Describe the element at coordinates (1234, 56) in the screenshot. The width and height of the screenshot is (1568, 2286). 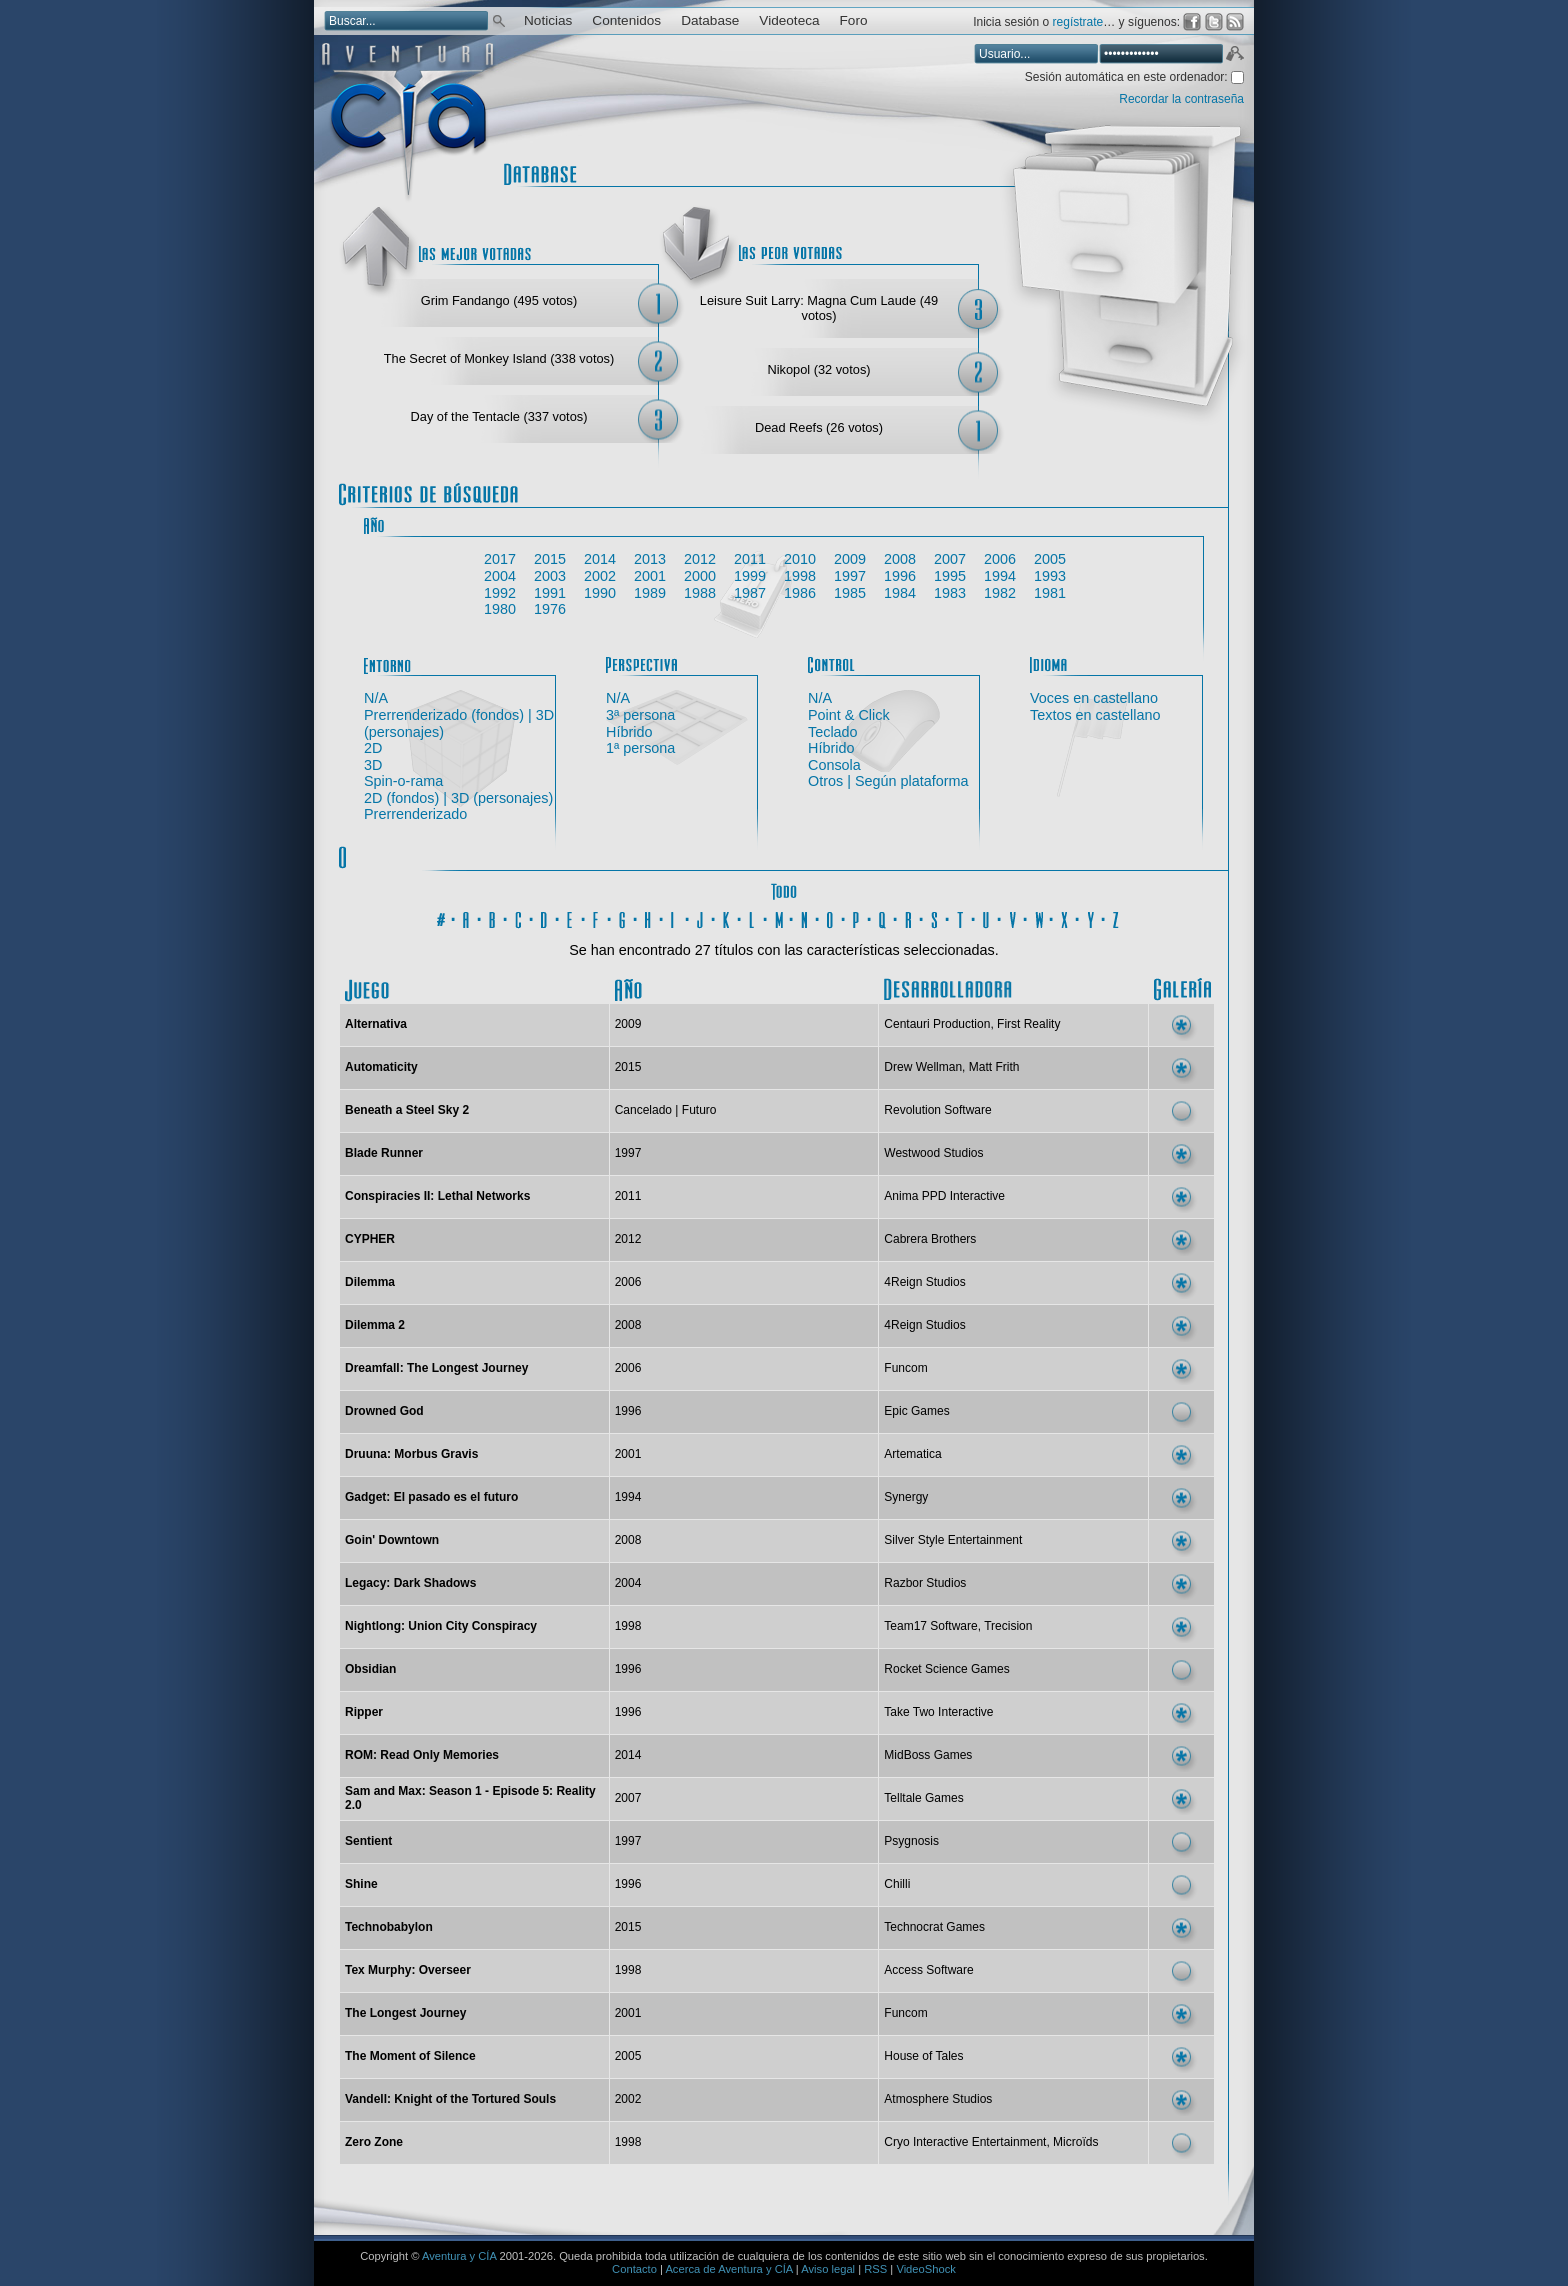
I see `Aceptar` at that location.